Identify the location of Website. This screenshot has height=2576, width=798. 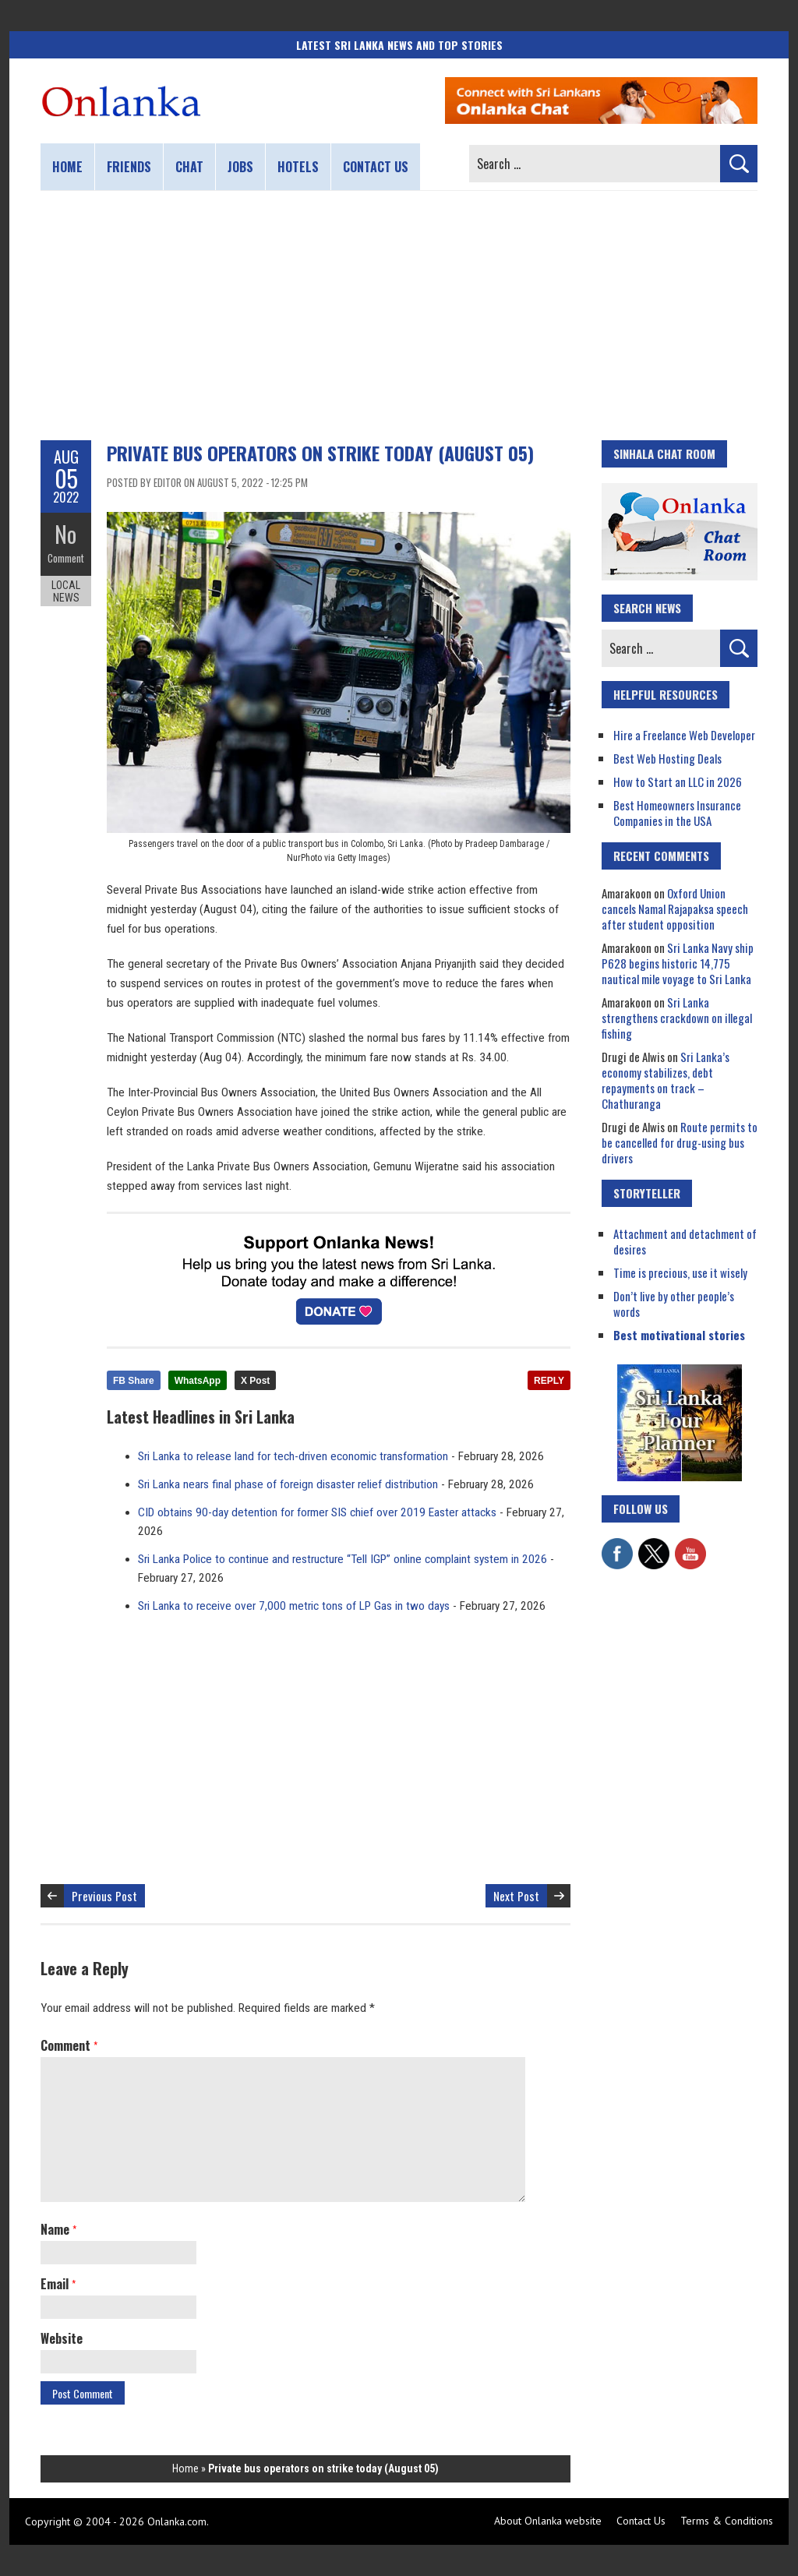
(62, 2338).